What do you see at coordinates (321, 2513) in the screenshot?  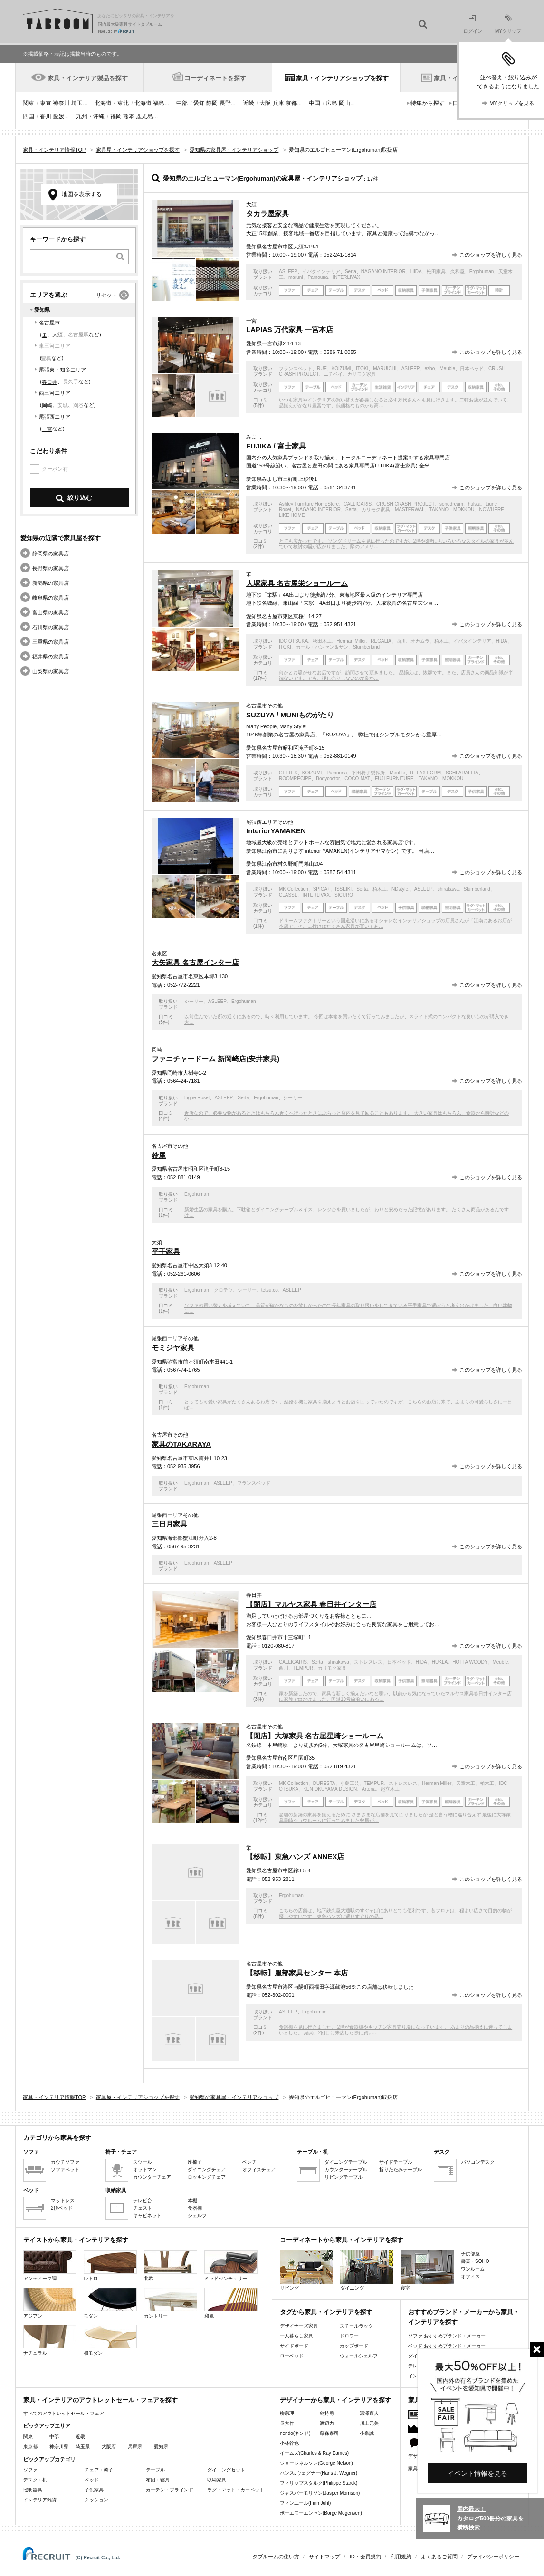 I see `ボーエモーエンセン(Borge Mogensen)` at bounding box center [321, 2513].